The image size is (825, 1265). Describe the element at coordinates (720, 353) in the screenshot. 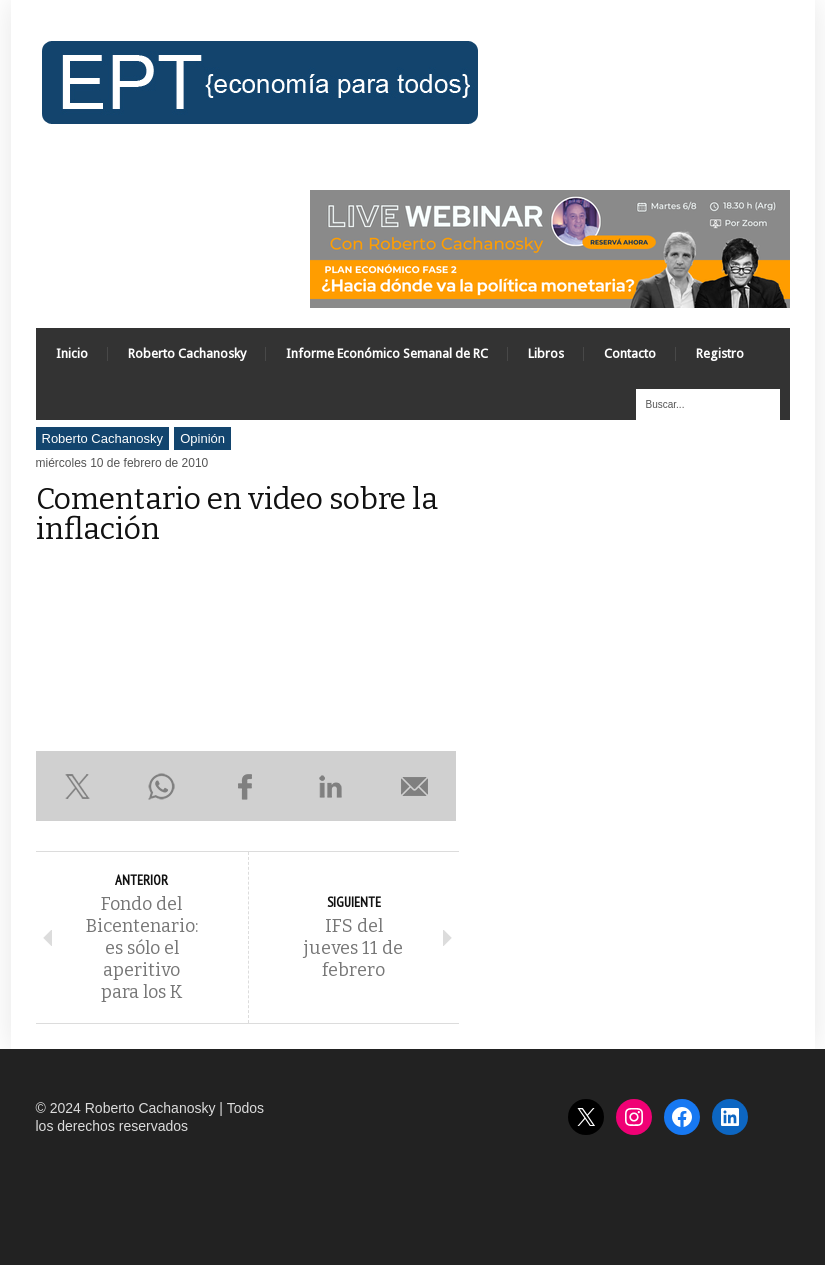

I see `Registro` at that location.